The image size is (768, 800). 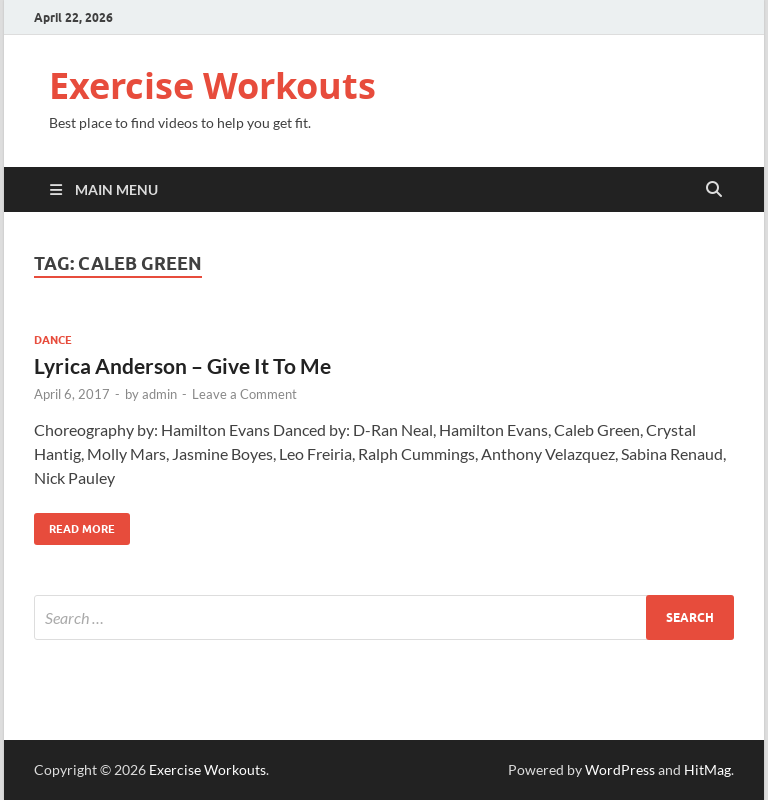 I want to click on HitMag, so click(x=707, y=769).